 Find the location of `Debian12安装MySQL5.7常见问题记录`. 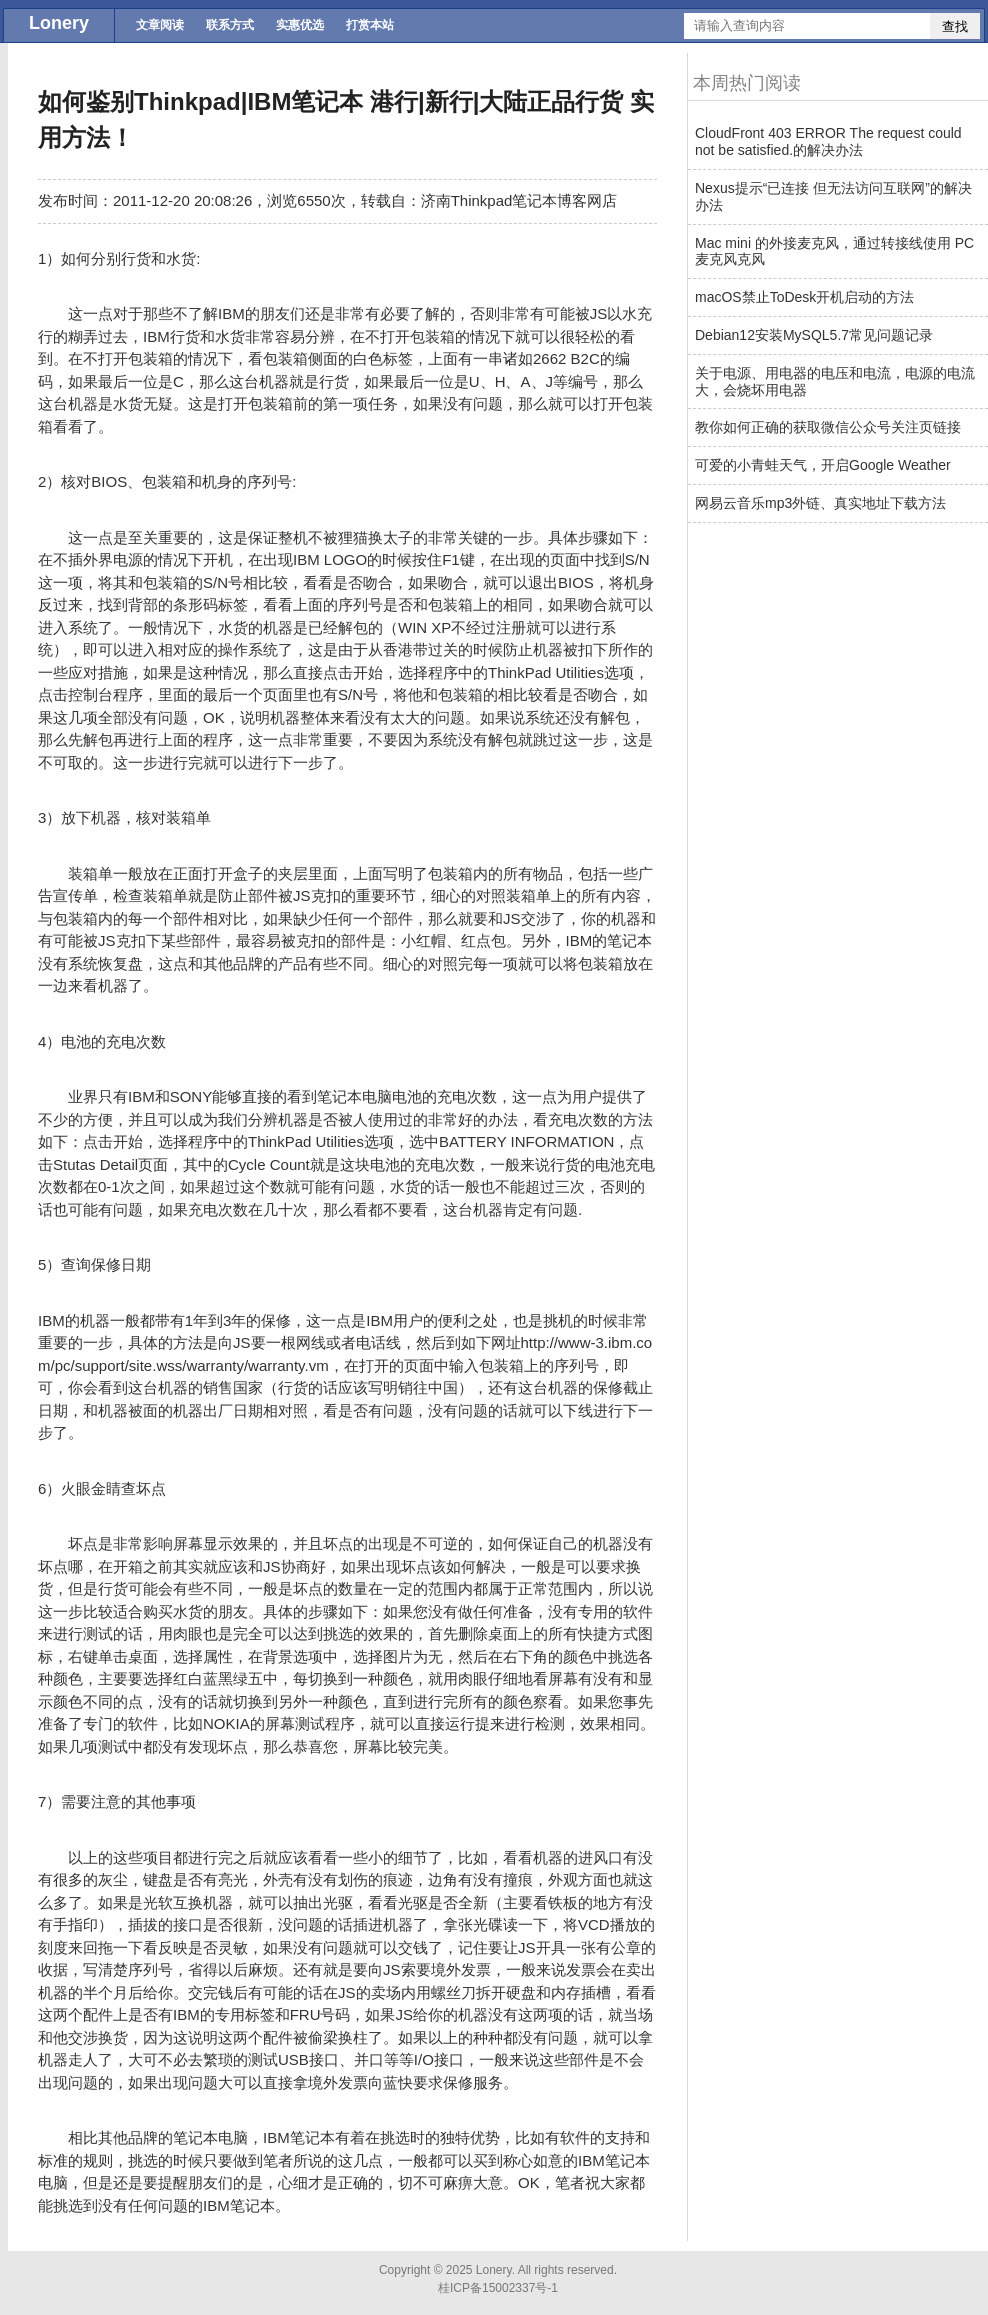

Debian12安装MySQL5.7常见问题记录 is located at coordinates (814, 335).